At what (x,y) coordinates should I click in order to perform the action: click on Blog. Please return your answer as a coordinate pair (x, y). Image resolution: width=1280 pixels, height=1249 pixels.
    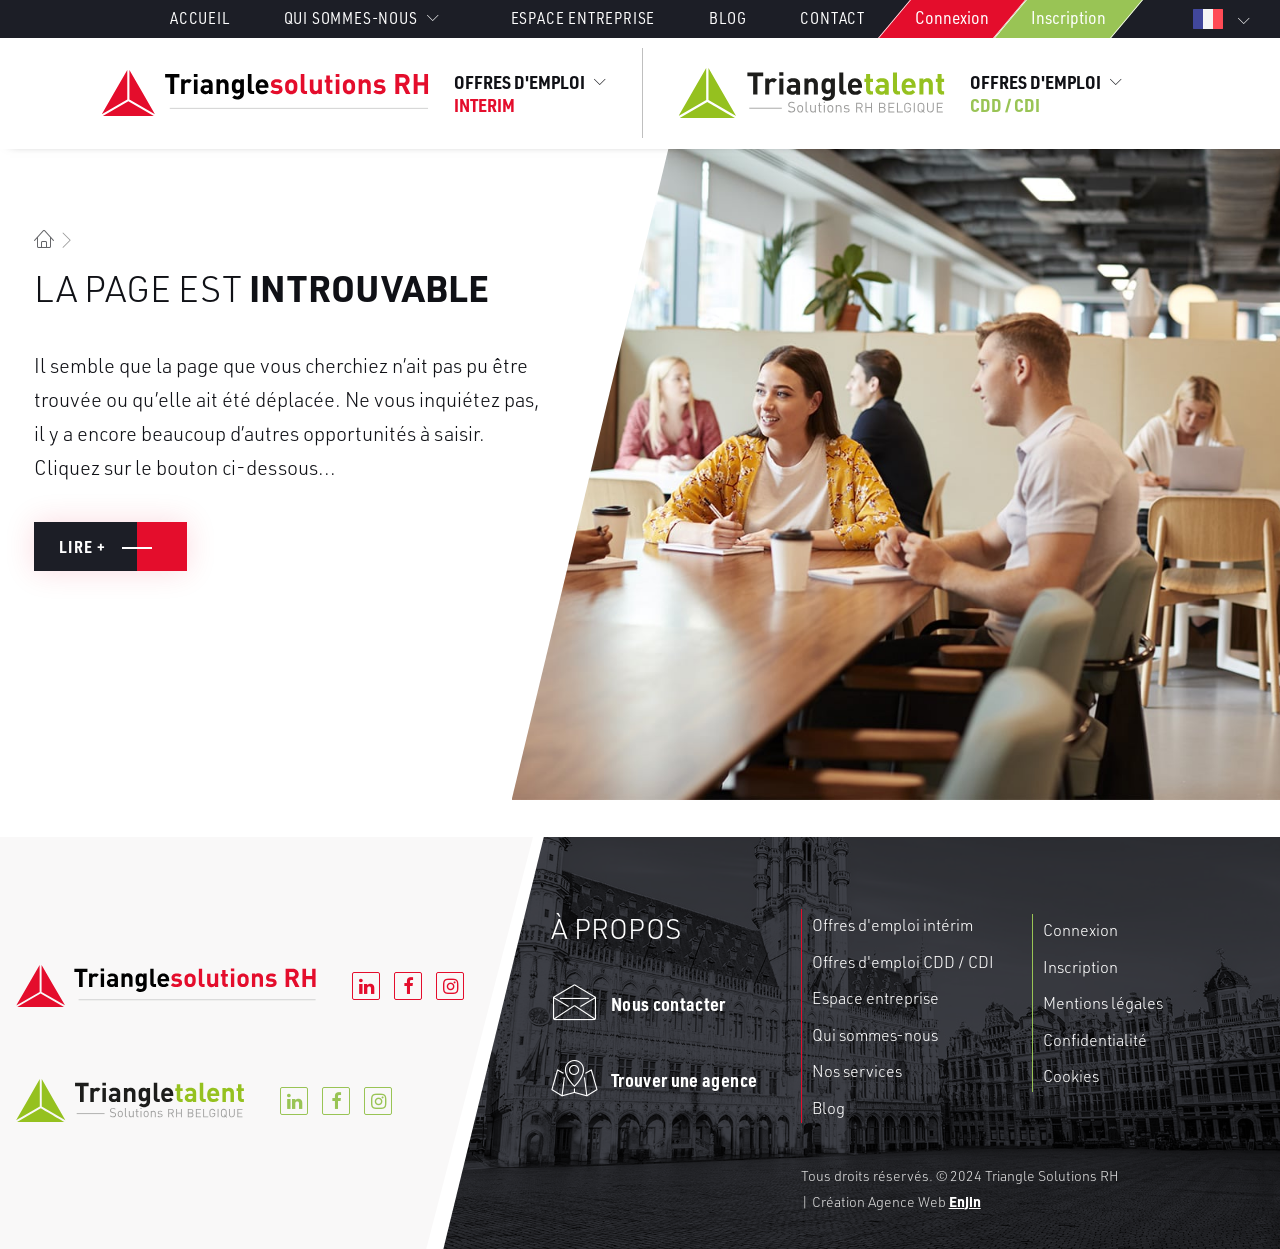
    Looking at the image, I should click on (727, 18).